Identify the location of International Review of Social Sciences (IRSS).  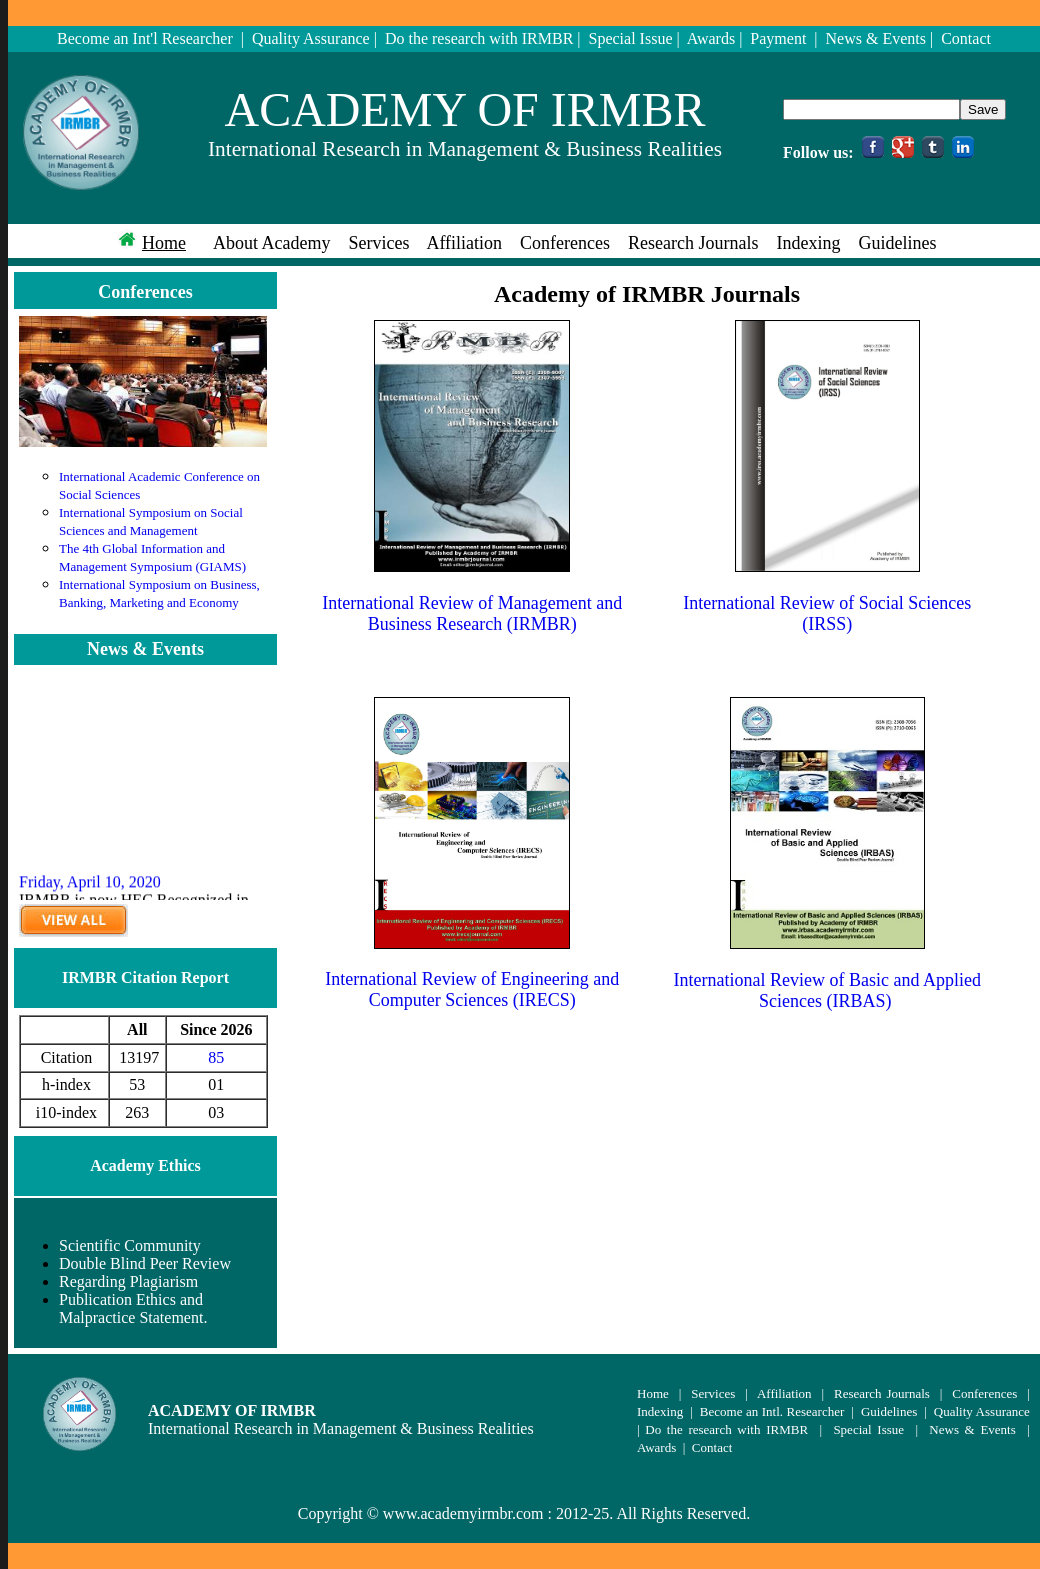
(827, 613).